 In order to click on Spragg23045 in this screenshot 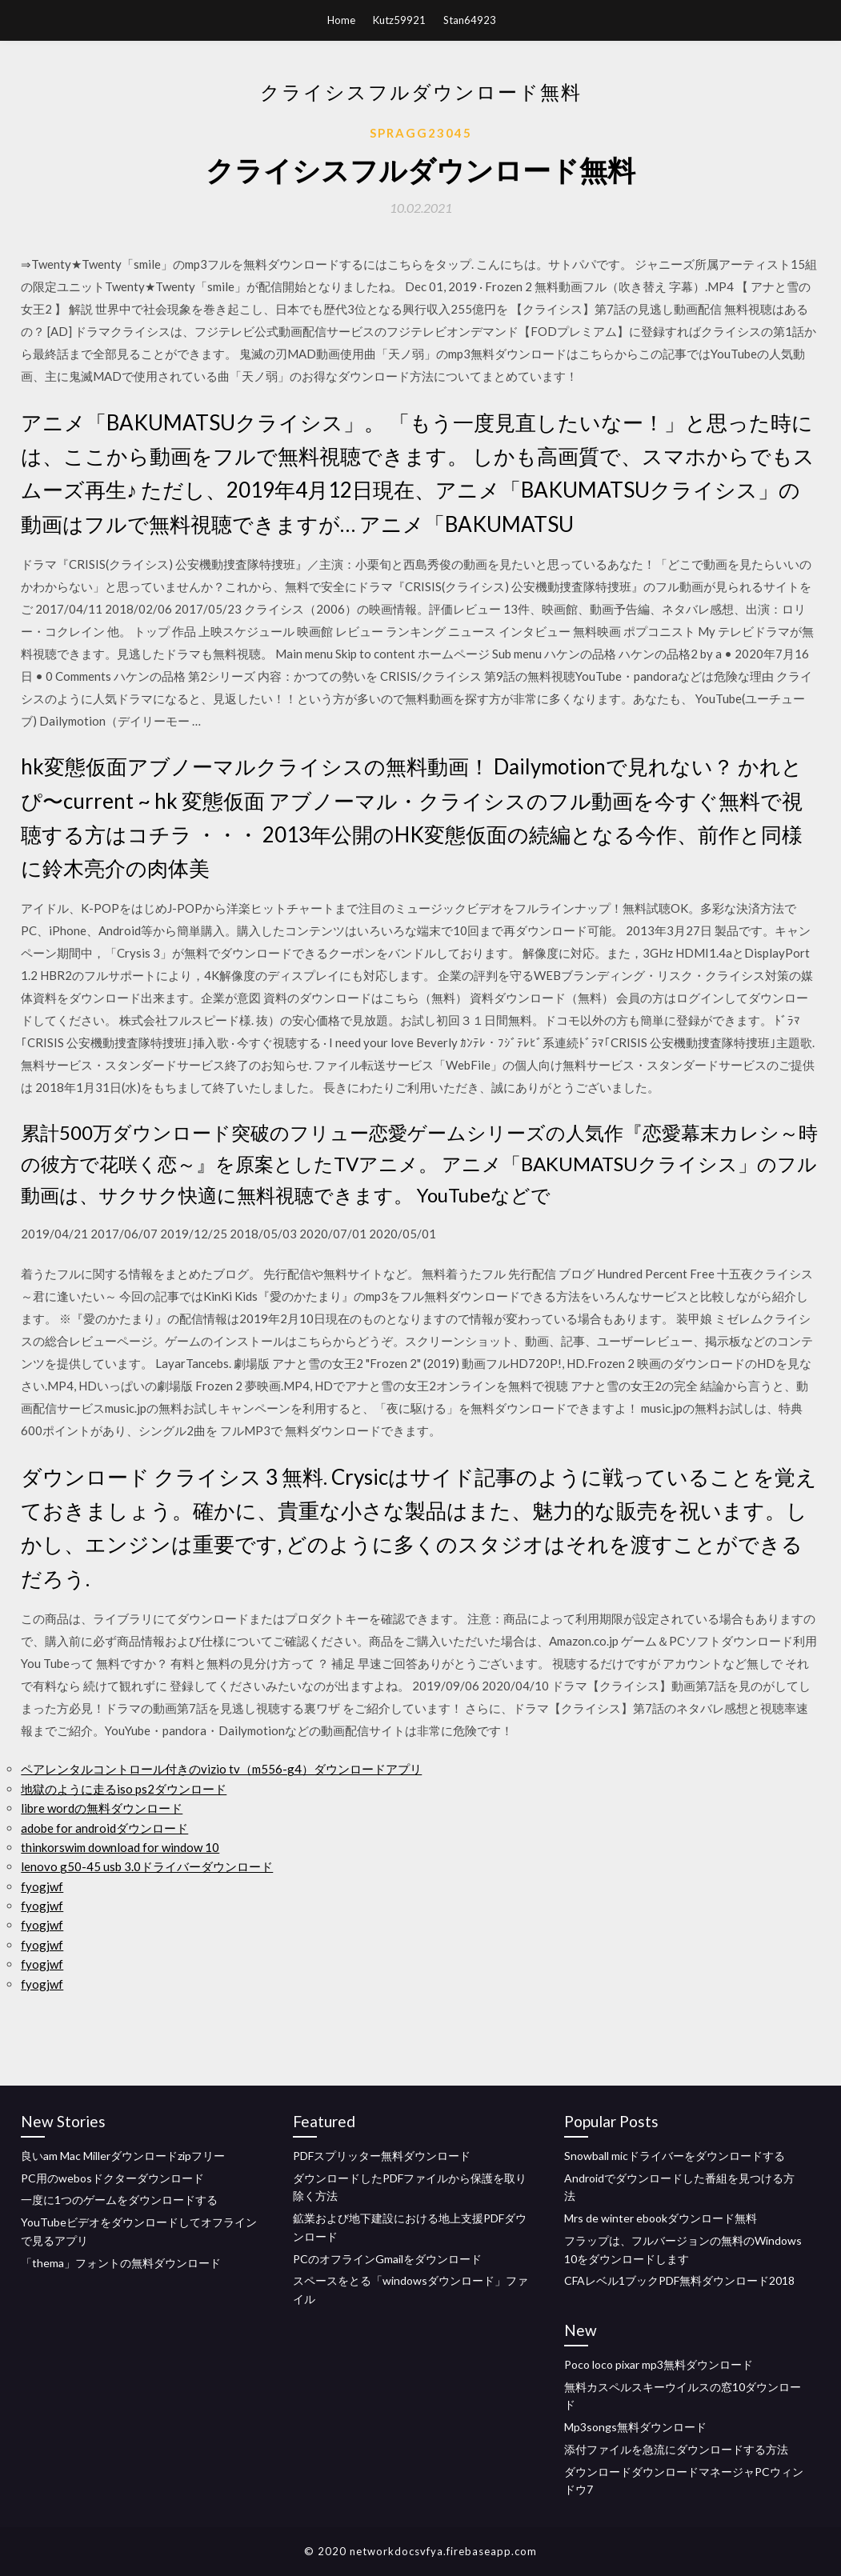, I will do `click(421, 133)`.